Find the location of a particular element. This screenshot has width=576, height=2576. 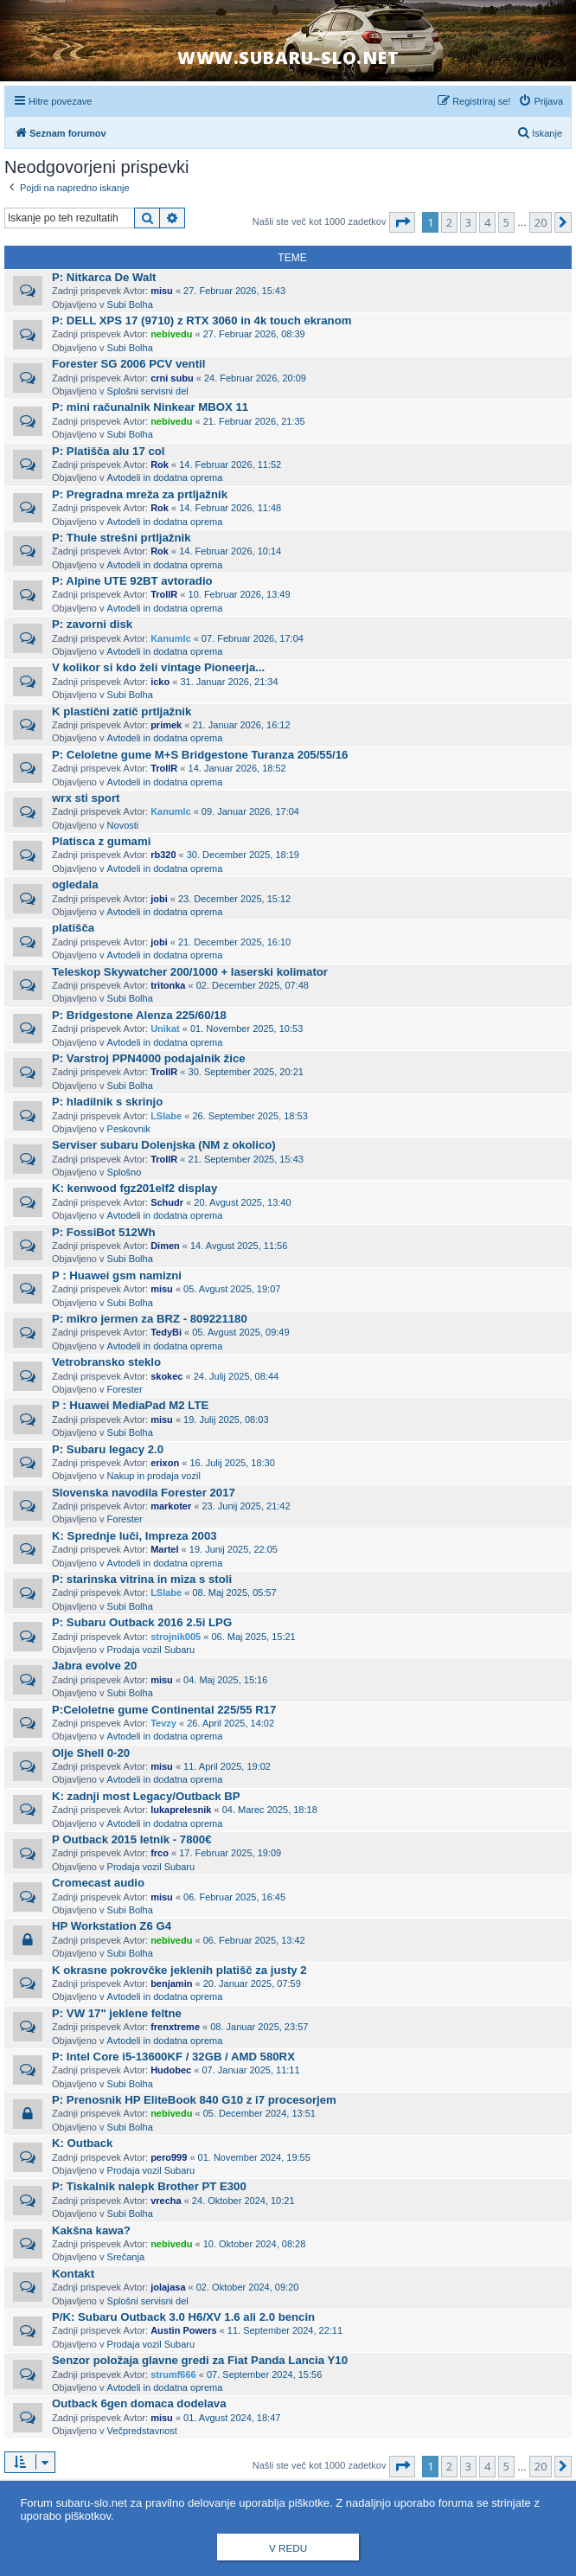

P: Bridgestone Alenza 225/60/18 is located at coordinates (139, 1015).